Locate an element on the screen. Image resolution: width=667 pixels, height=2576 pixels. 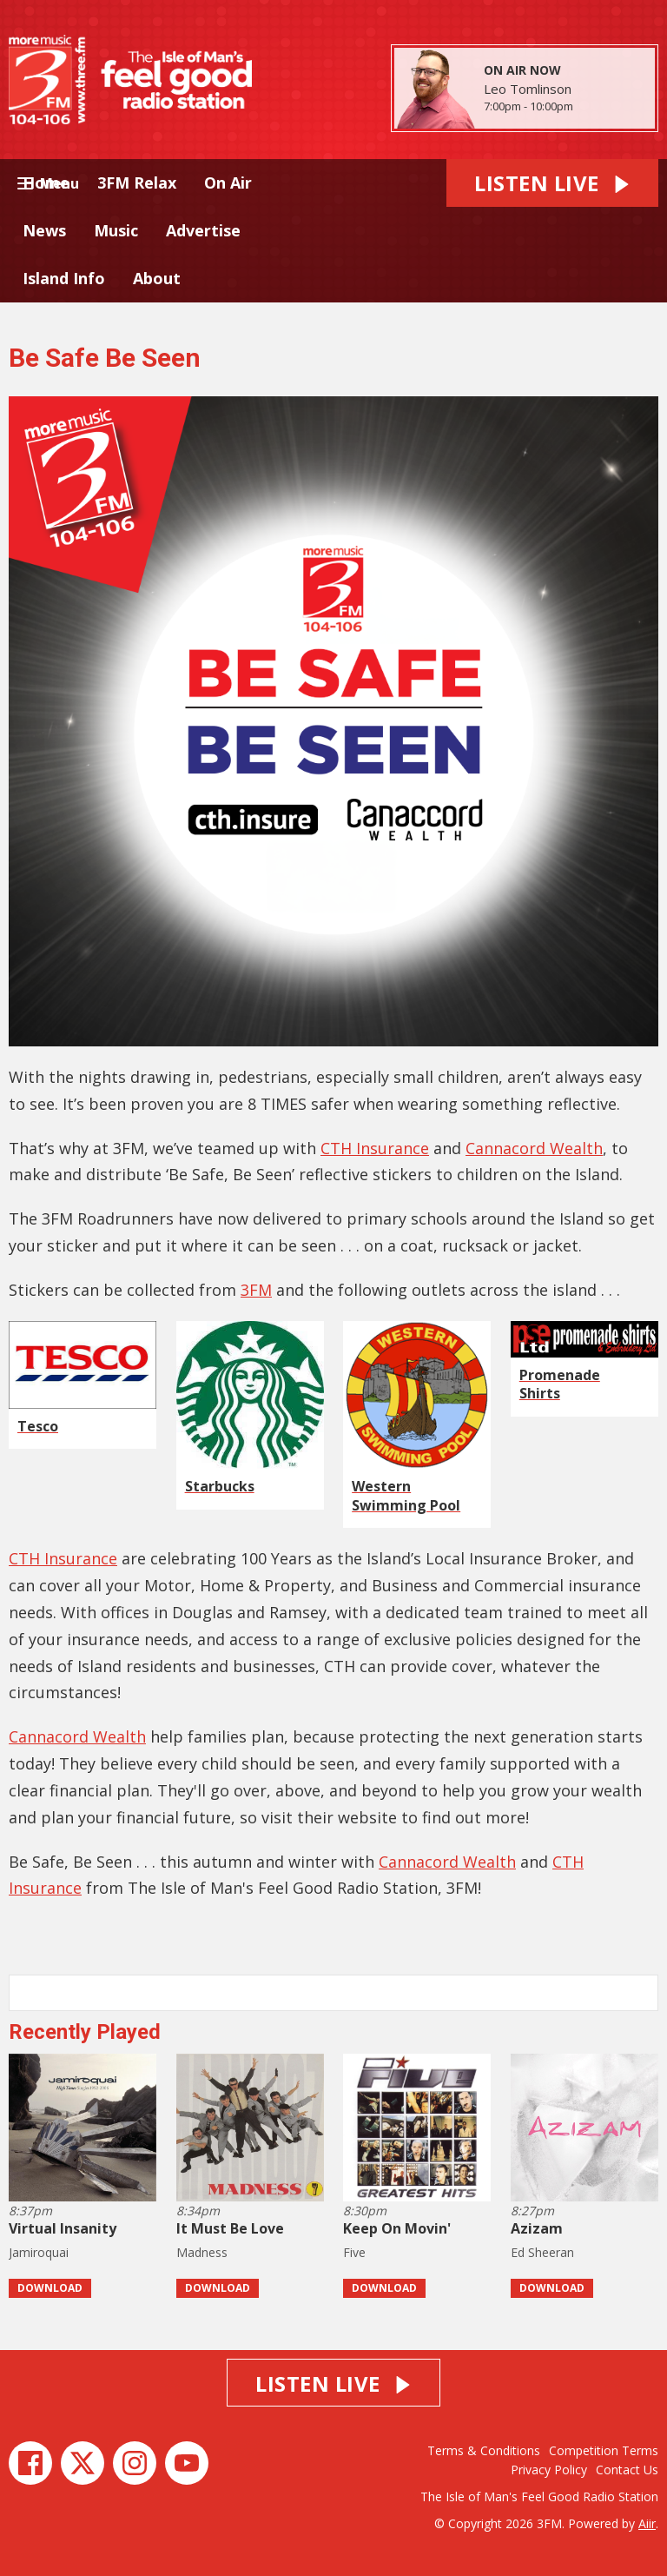
Privacy Policy is located at coordinates (549, 2469).